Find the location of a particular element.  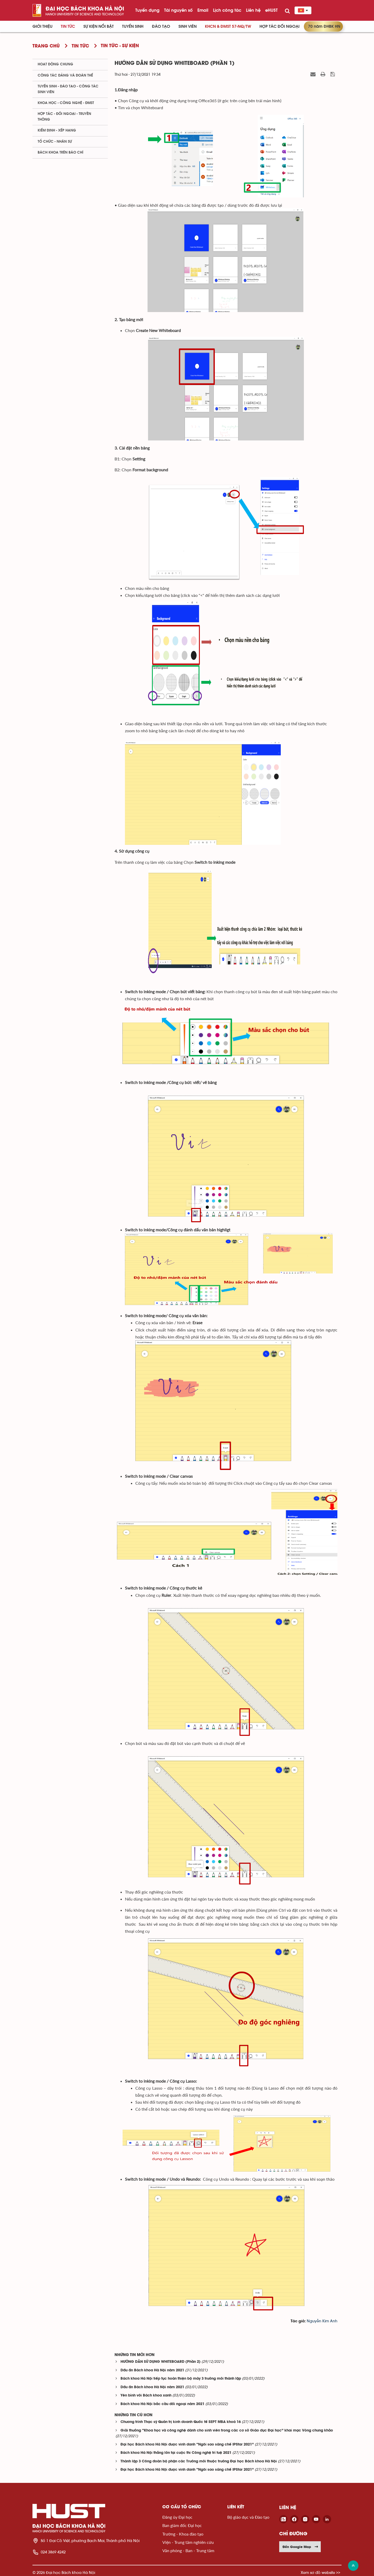

Sinh viên is located at coordinates (187, 26).